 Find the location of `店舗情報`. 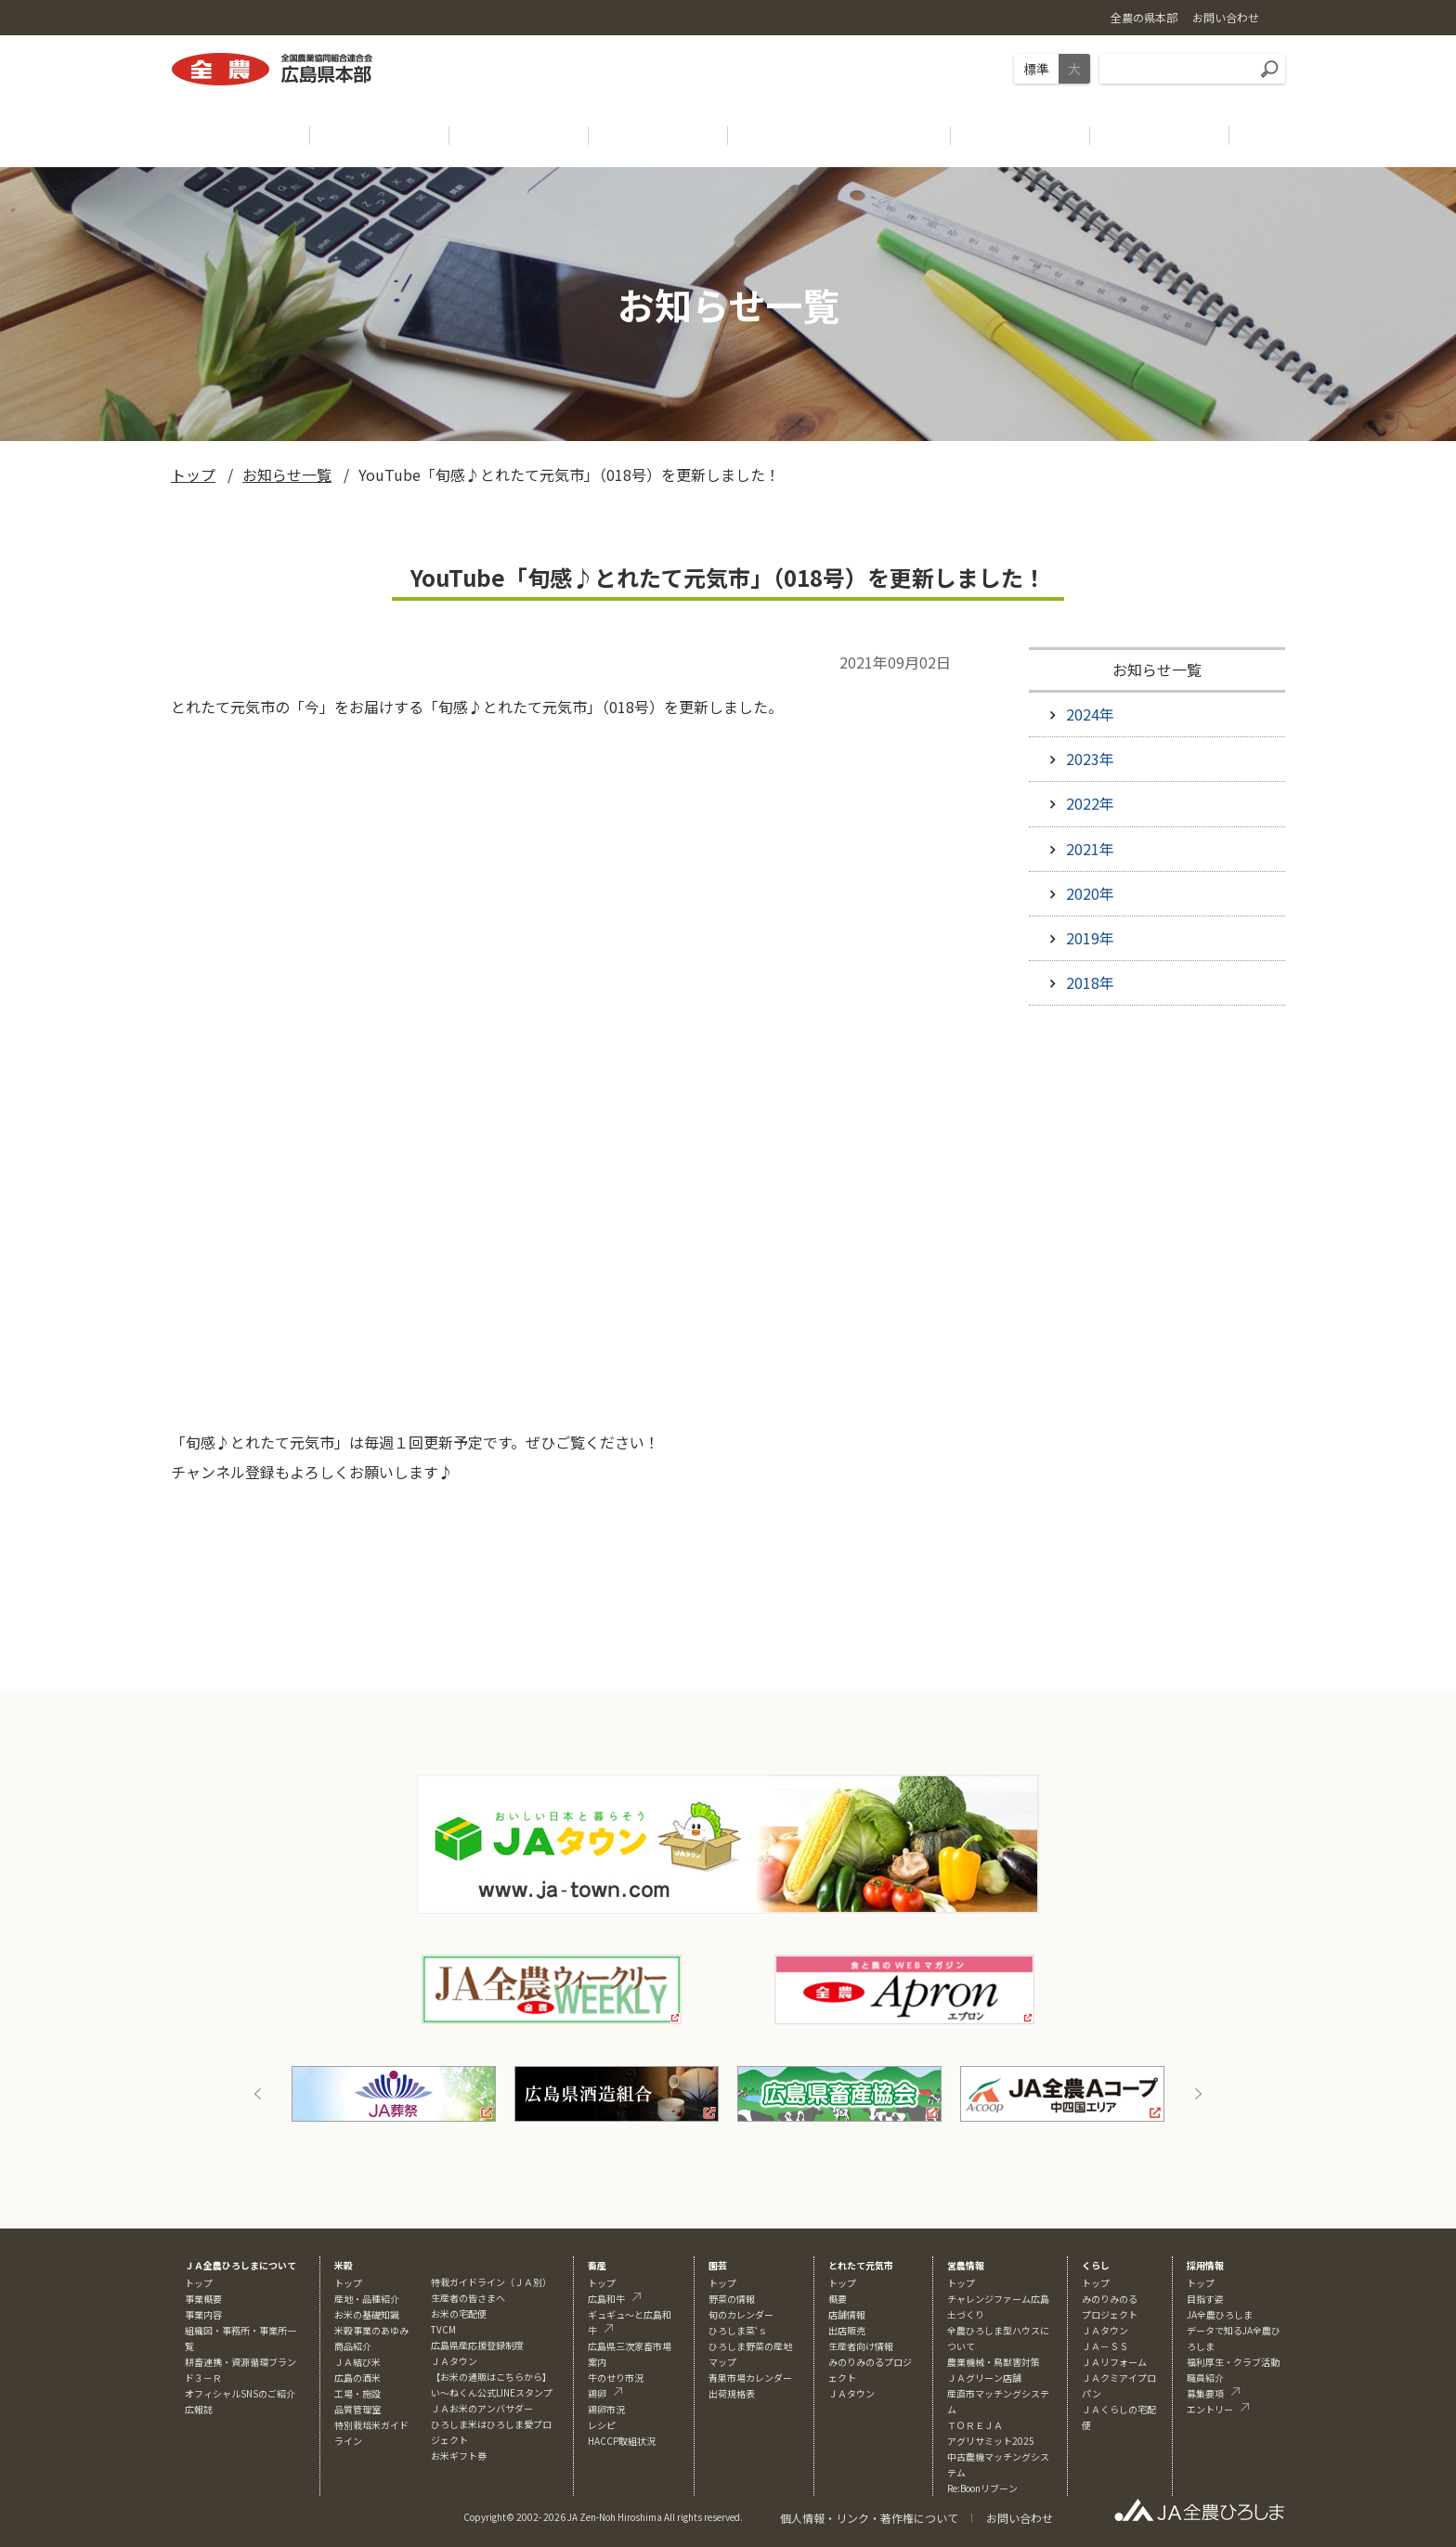

店舗情報 is located at coordinates (846, 2314).